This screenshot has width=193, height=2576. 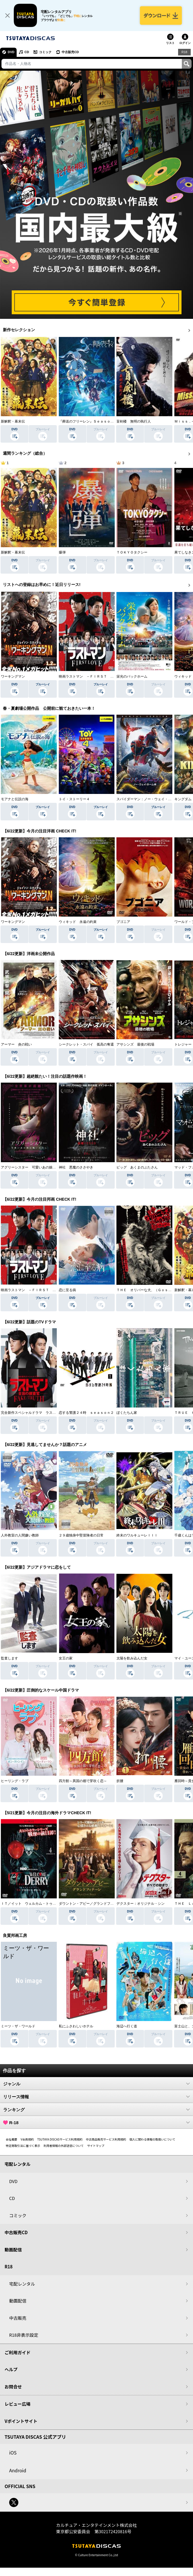 What do you see at coordinates (67, 1290) in the screenshot?
I see `恋に至る病` at bounding box center [67, 1290].